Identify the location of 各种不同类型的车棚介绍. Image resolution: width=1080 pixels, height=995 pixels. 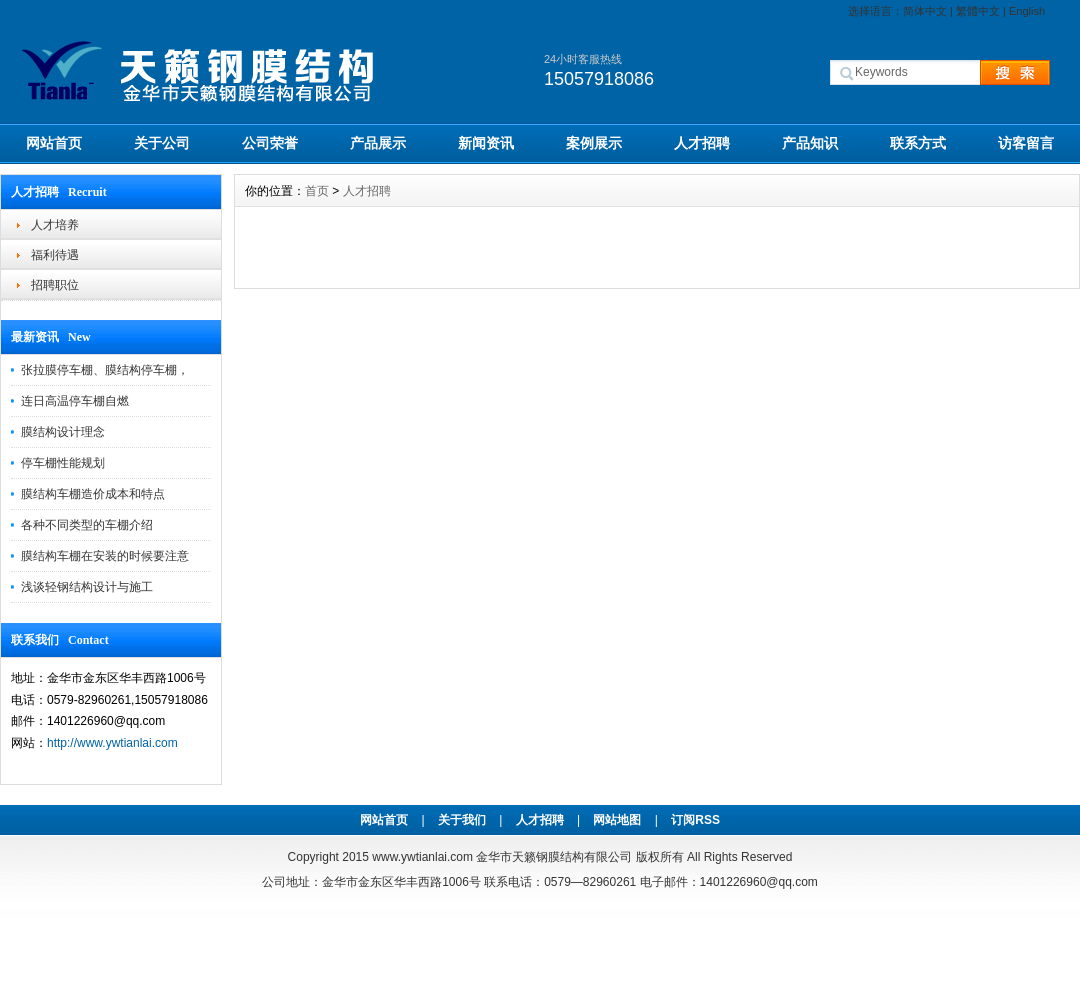
(87, 525).